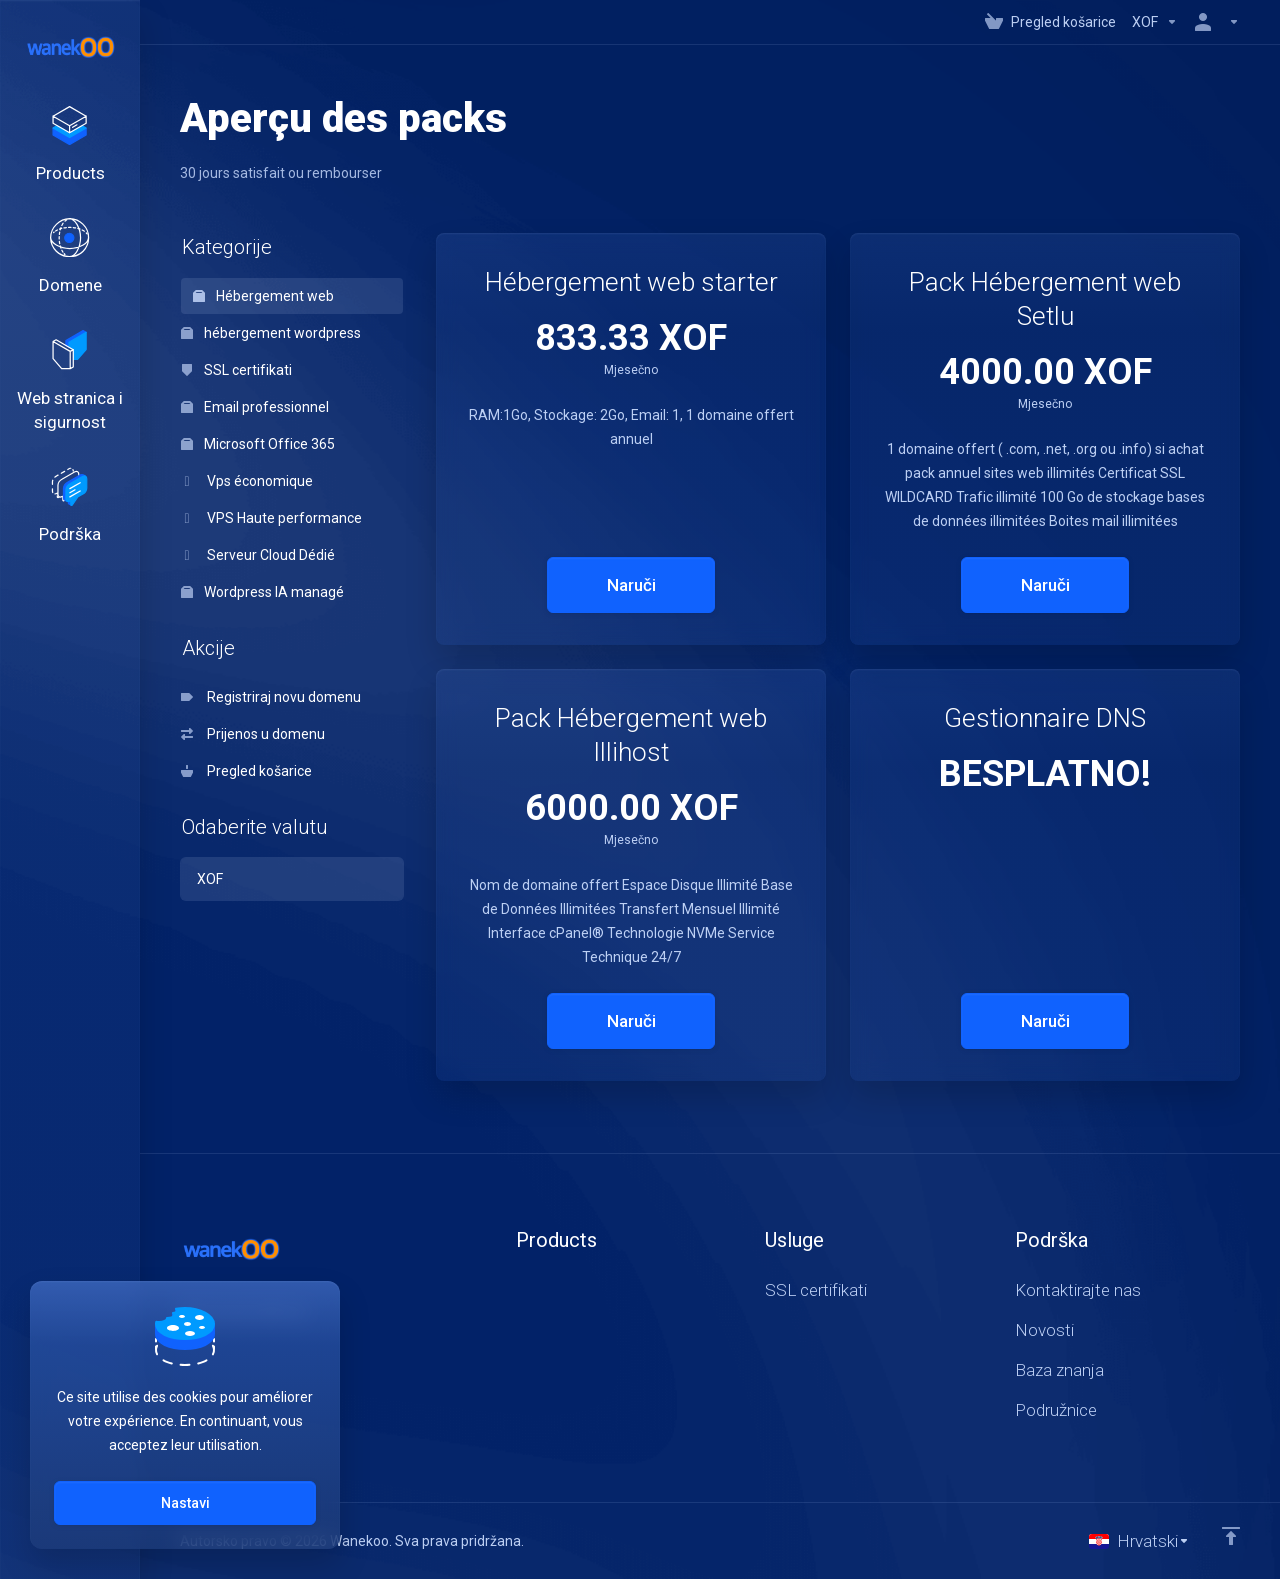  I want to click on Pregled košarice, so click(246, 771).